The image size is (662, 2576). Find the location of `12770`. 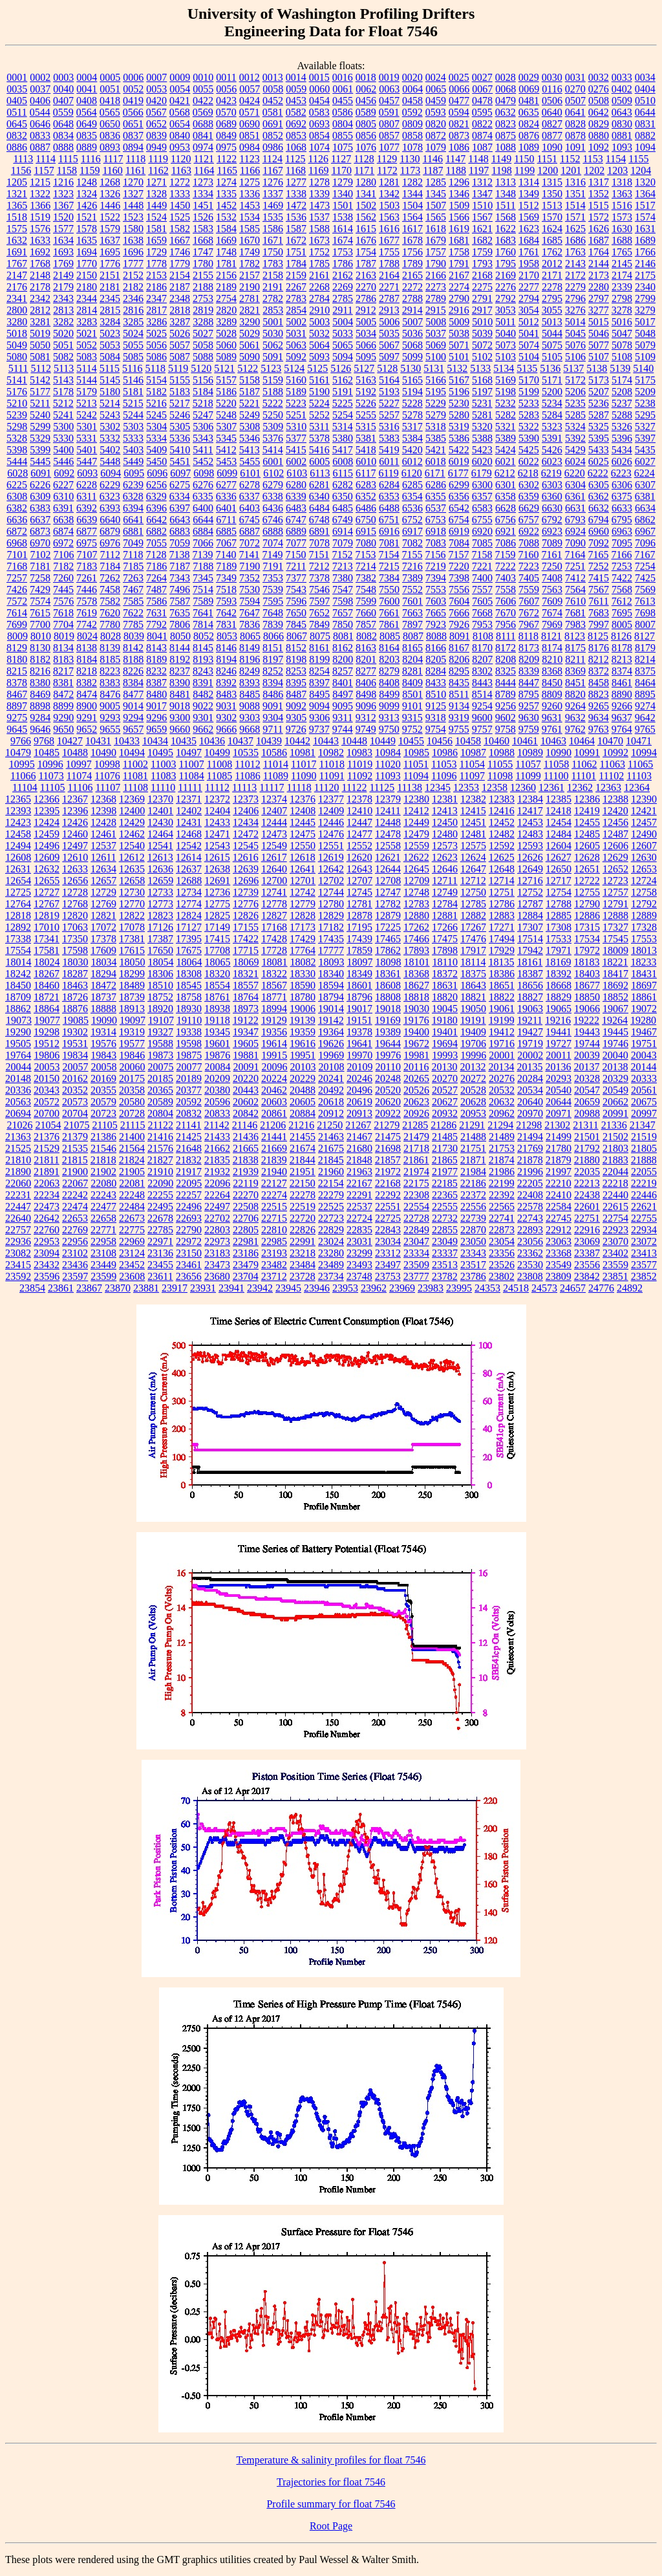

12770 is located at coordinates (132, 903).